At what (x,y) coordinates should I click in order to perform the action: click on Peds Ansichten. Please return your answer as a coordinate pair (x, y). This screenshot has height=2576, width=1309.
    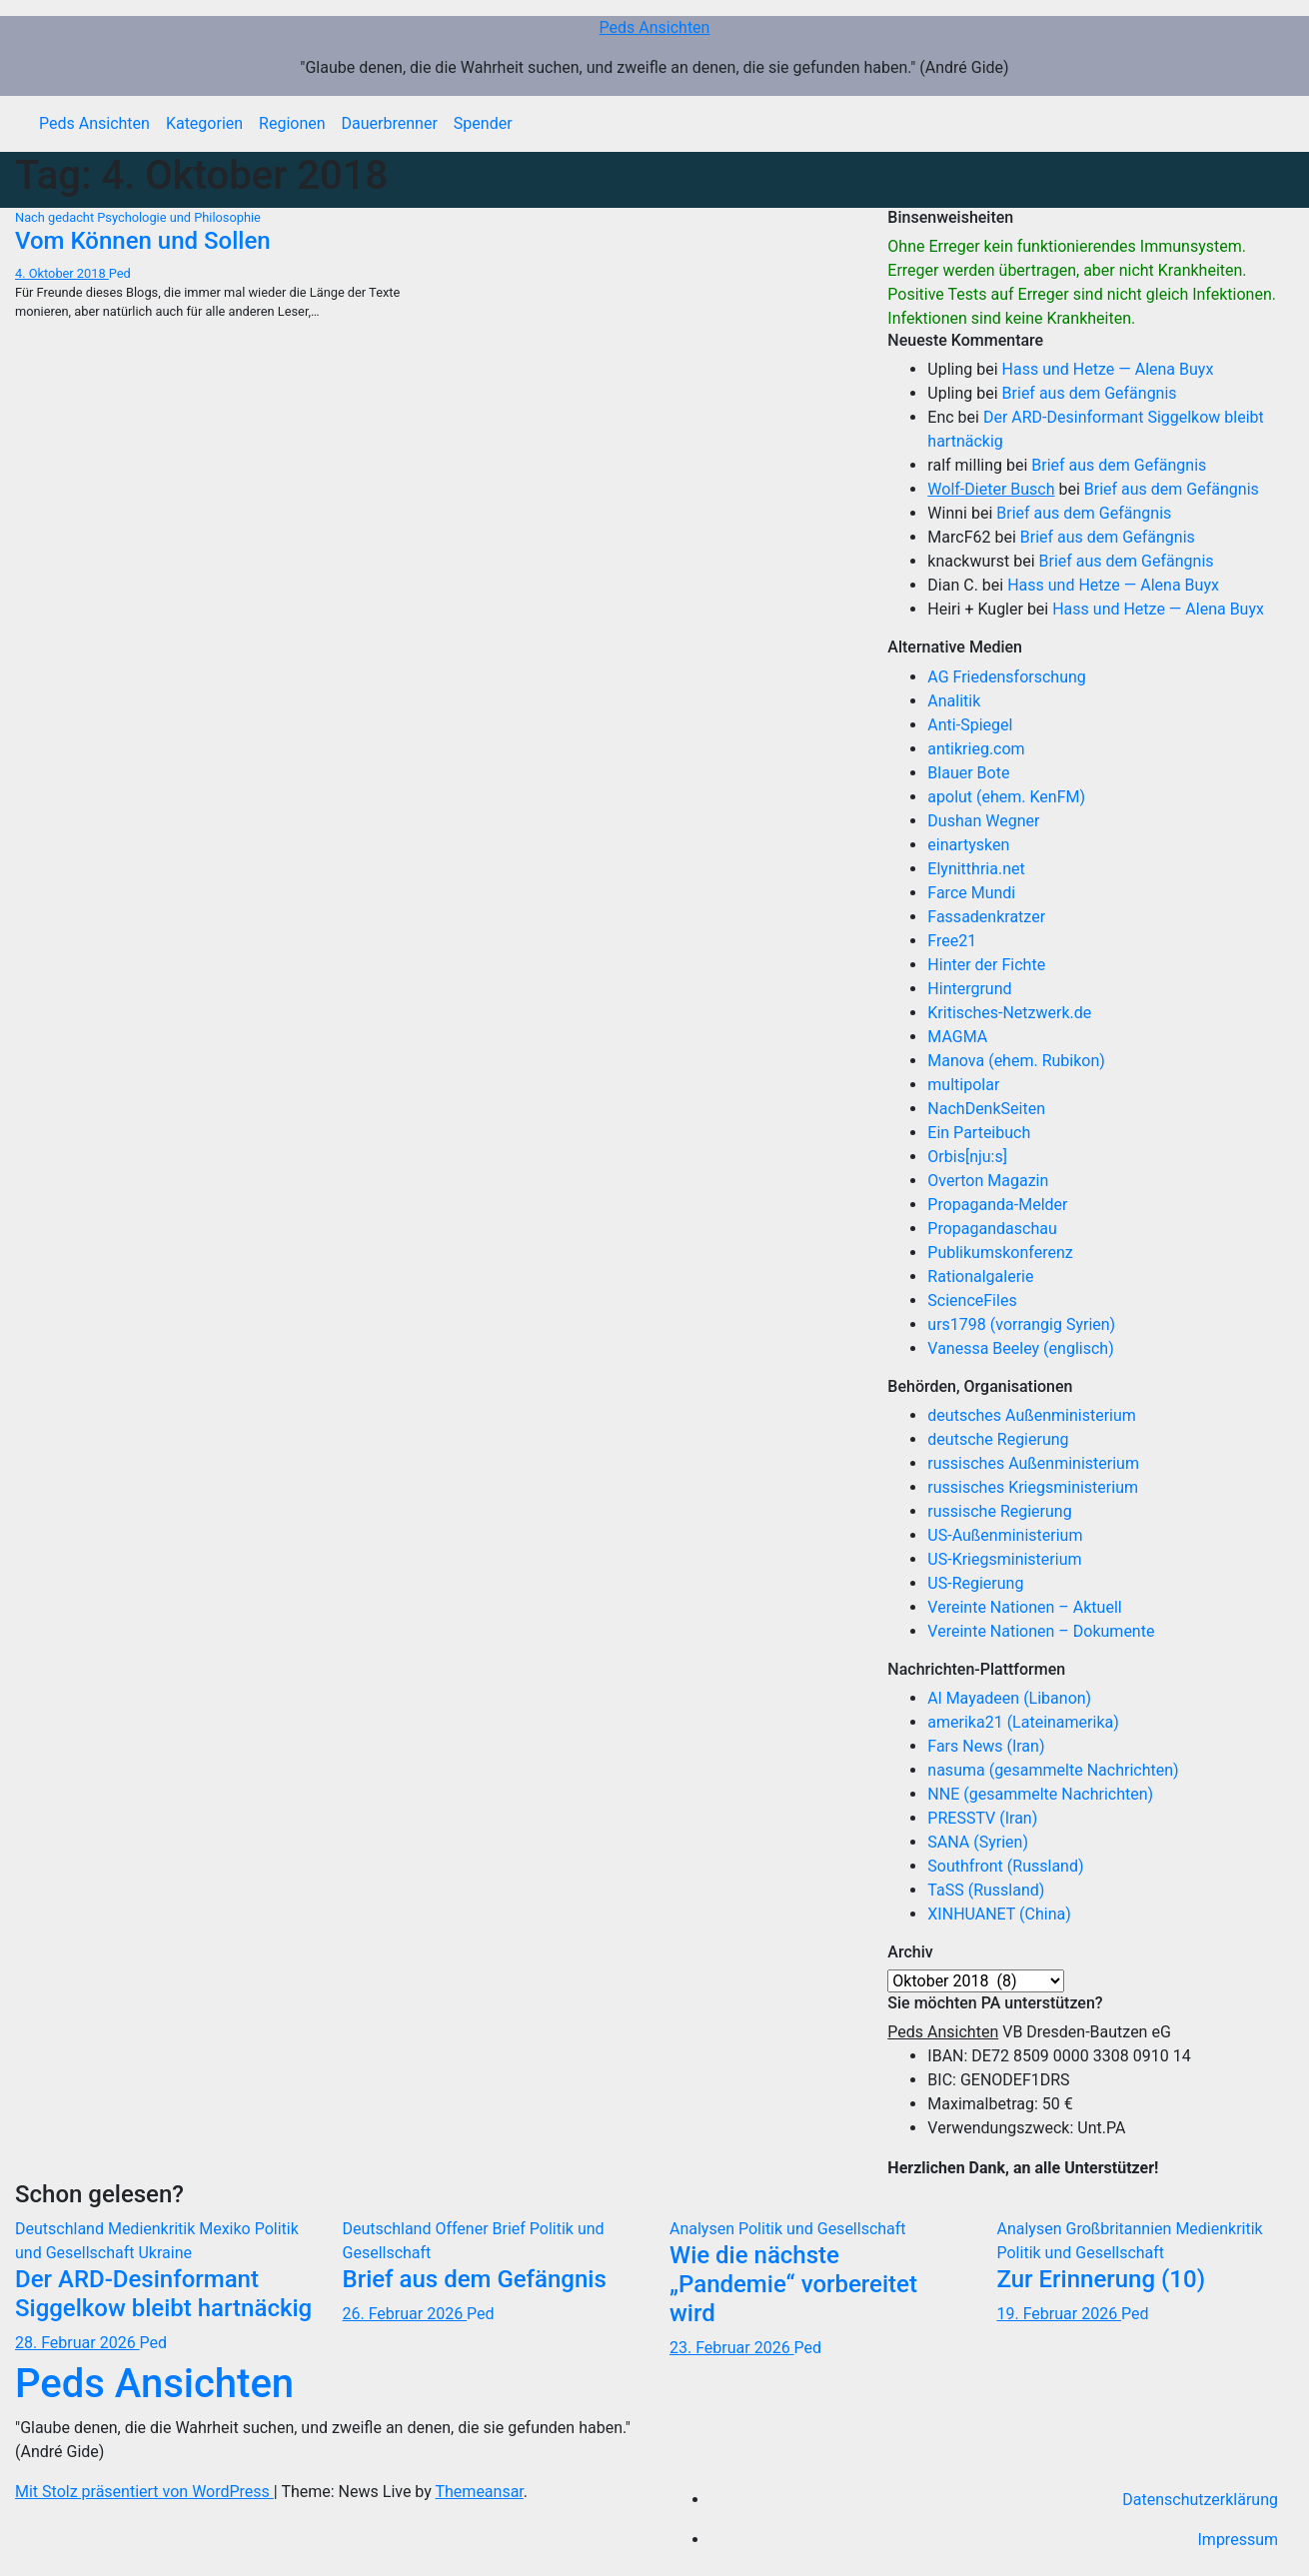
    Looking at the image, I should click on (655, 27).